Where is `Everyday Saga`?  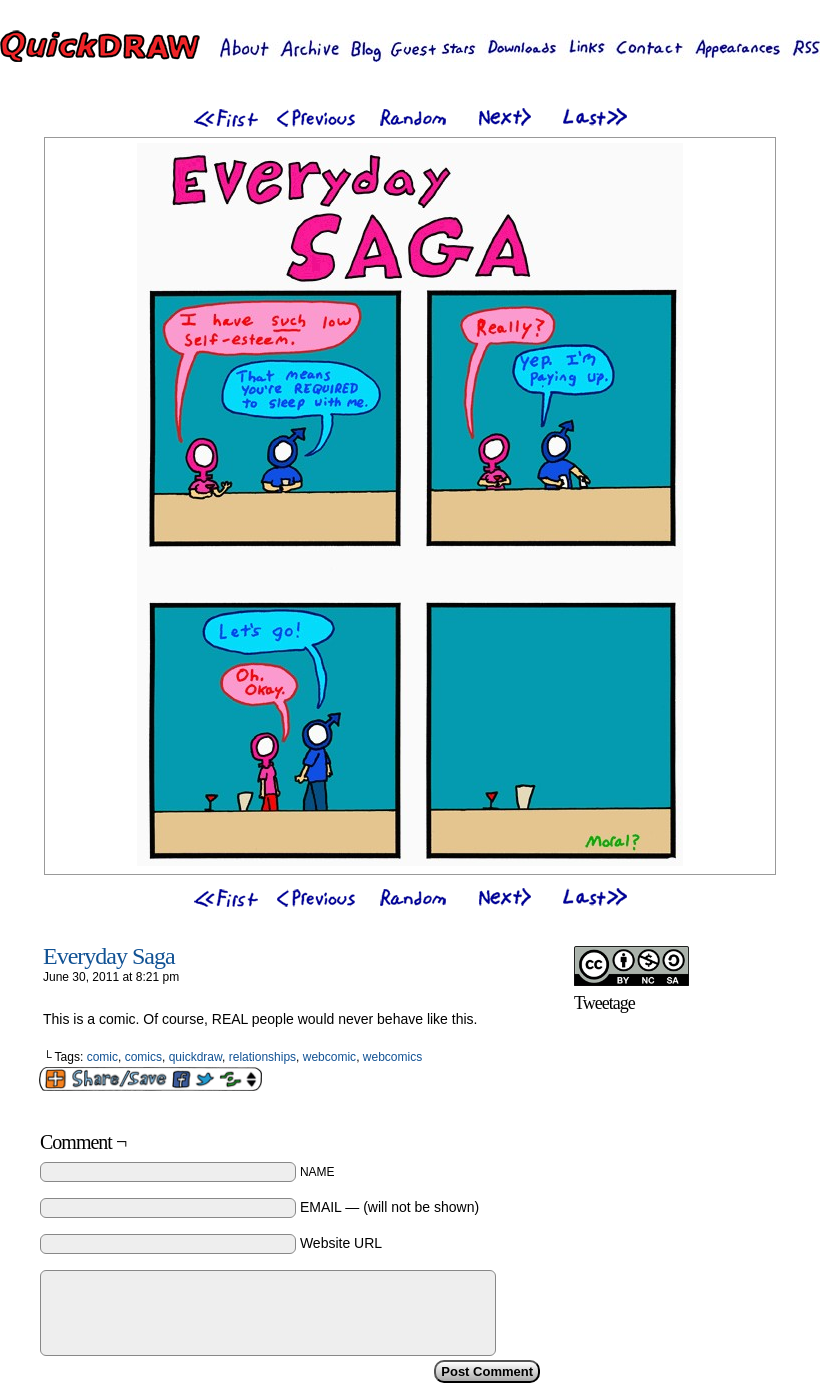
Everyday Saga is located at coordinates (109, 956).